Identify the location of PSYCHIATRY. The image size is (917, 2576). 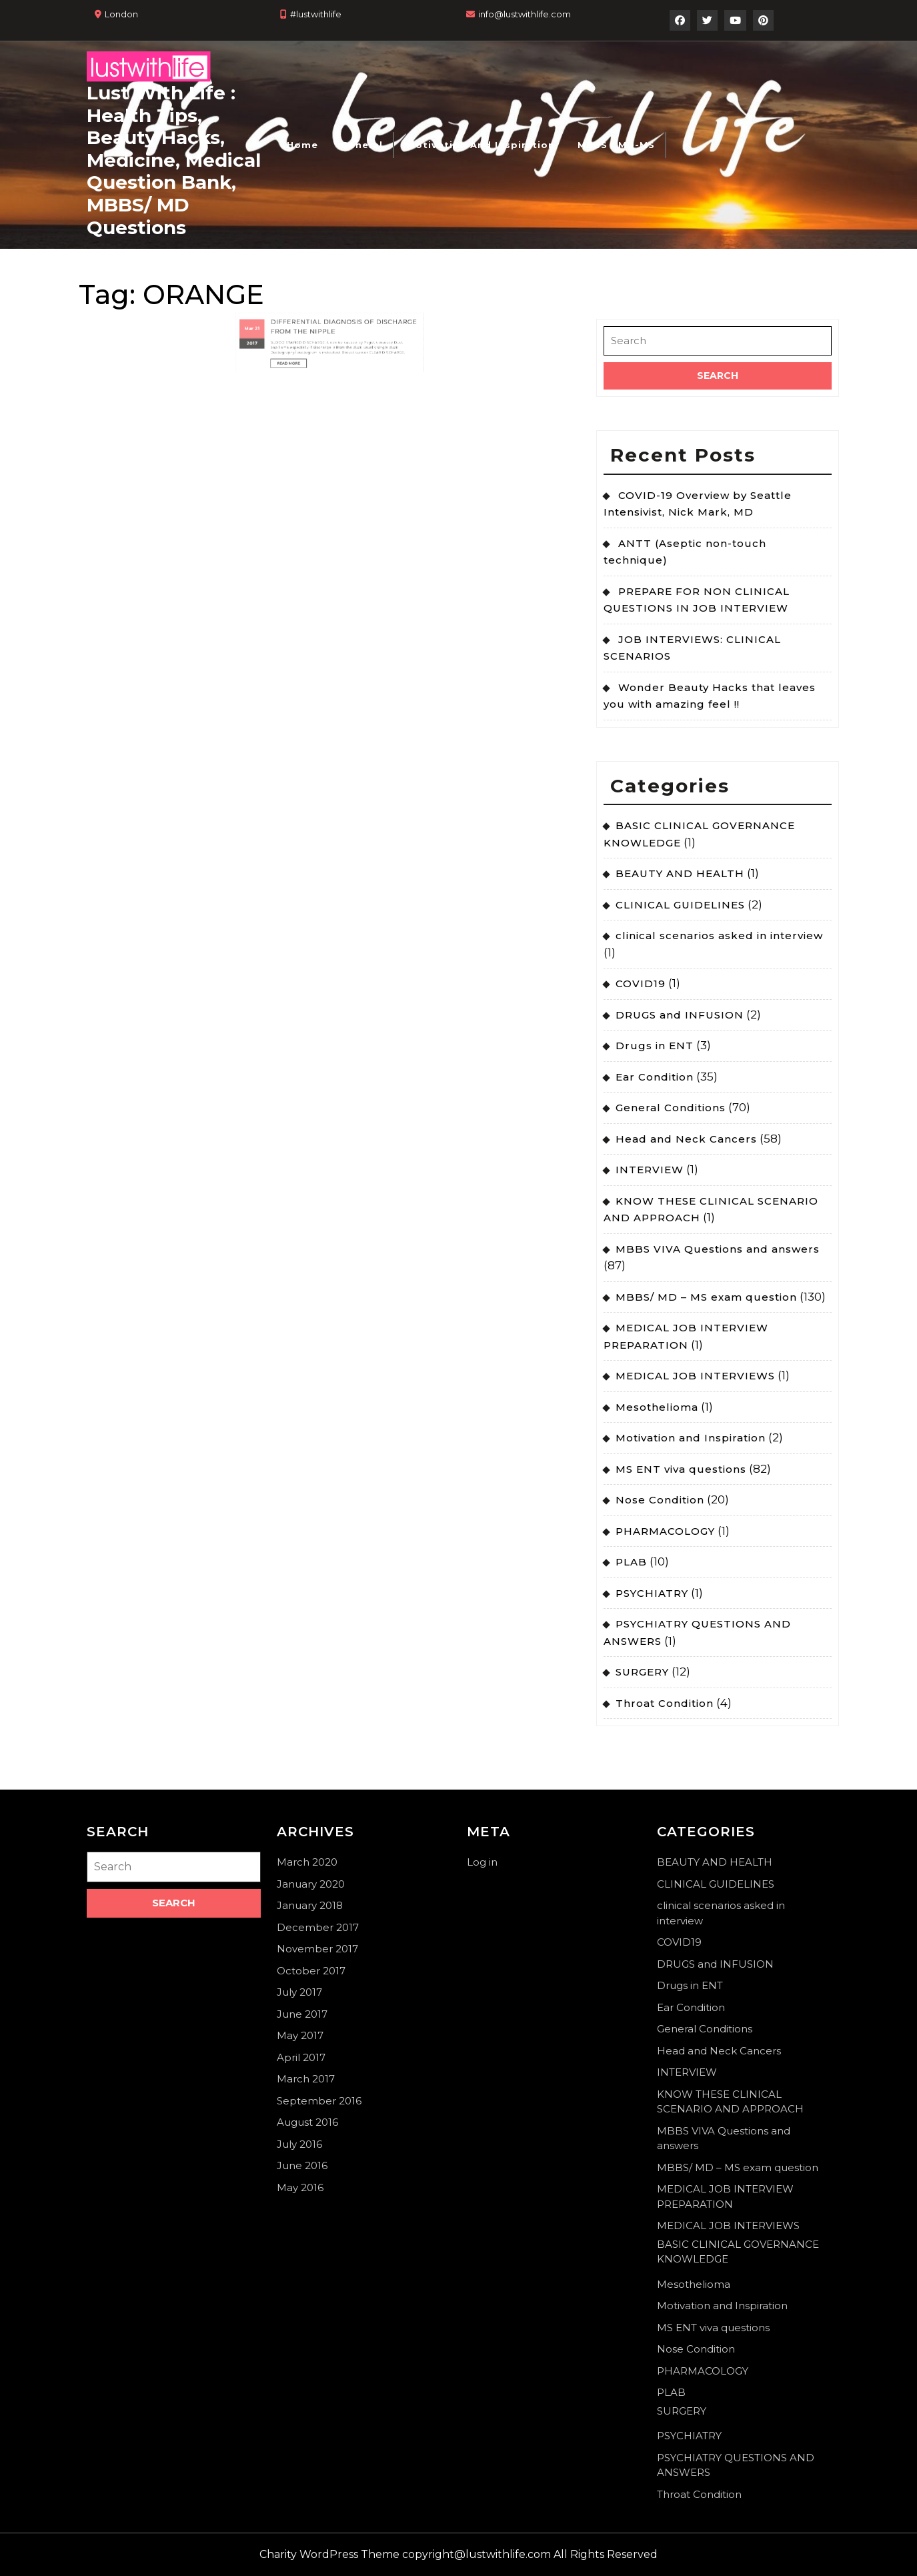
(652, 1593).